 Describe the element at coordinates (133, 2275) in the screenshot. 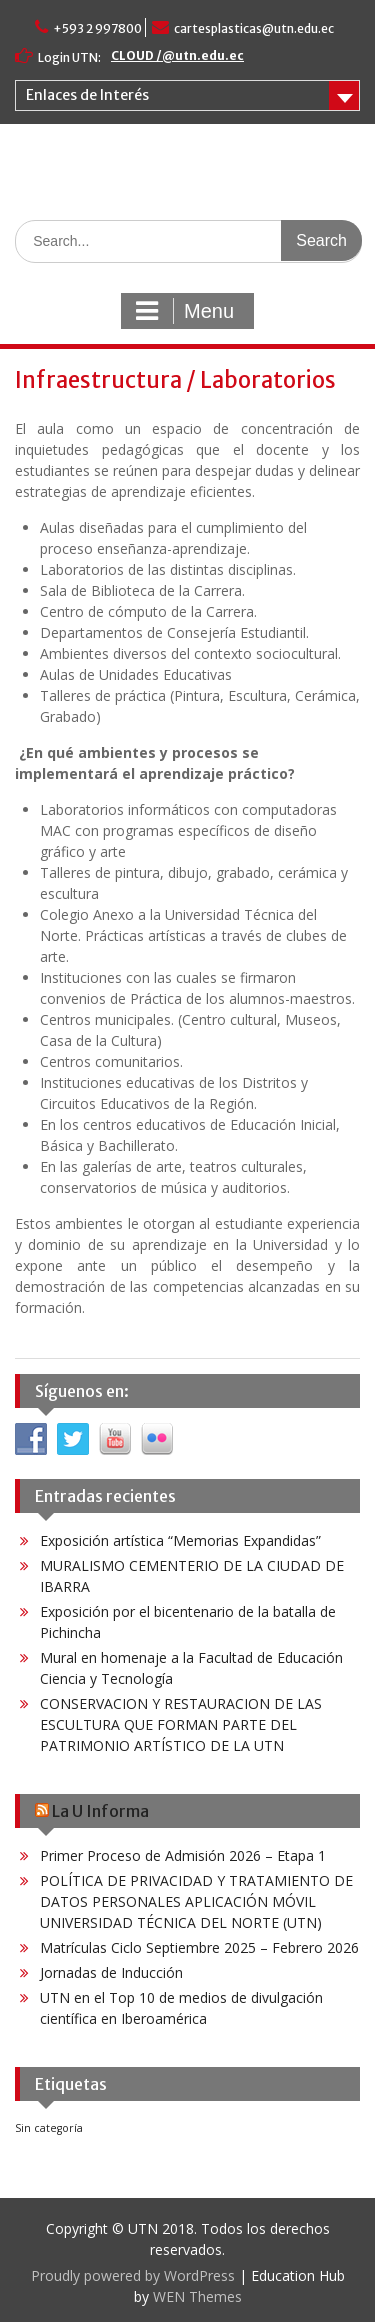

I see `Proudly powered by WordPress` at that location.